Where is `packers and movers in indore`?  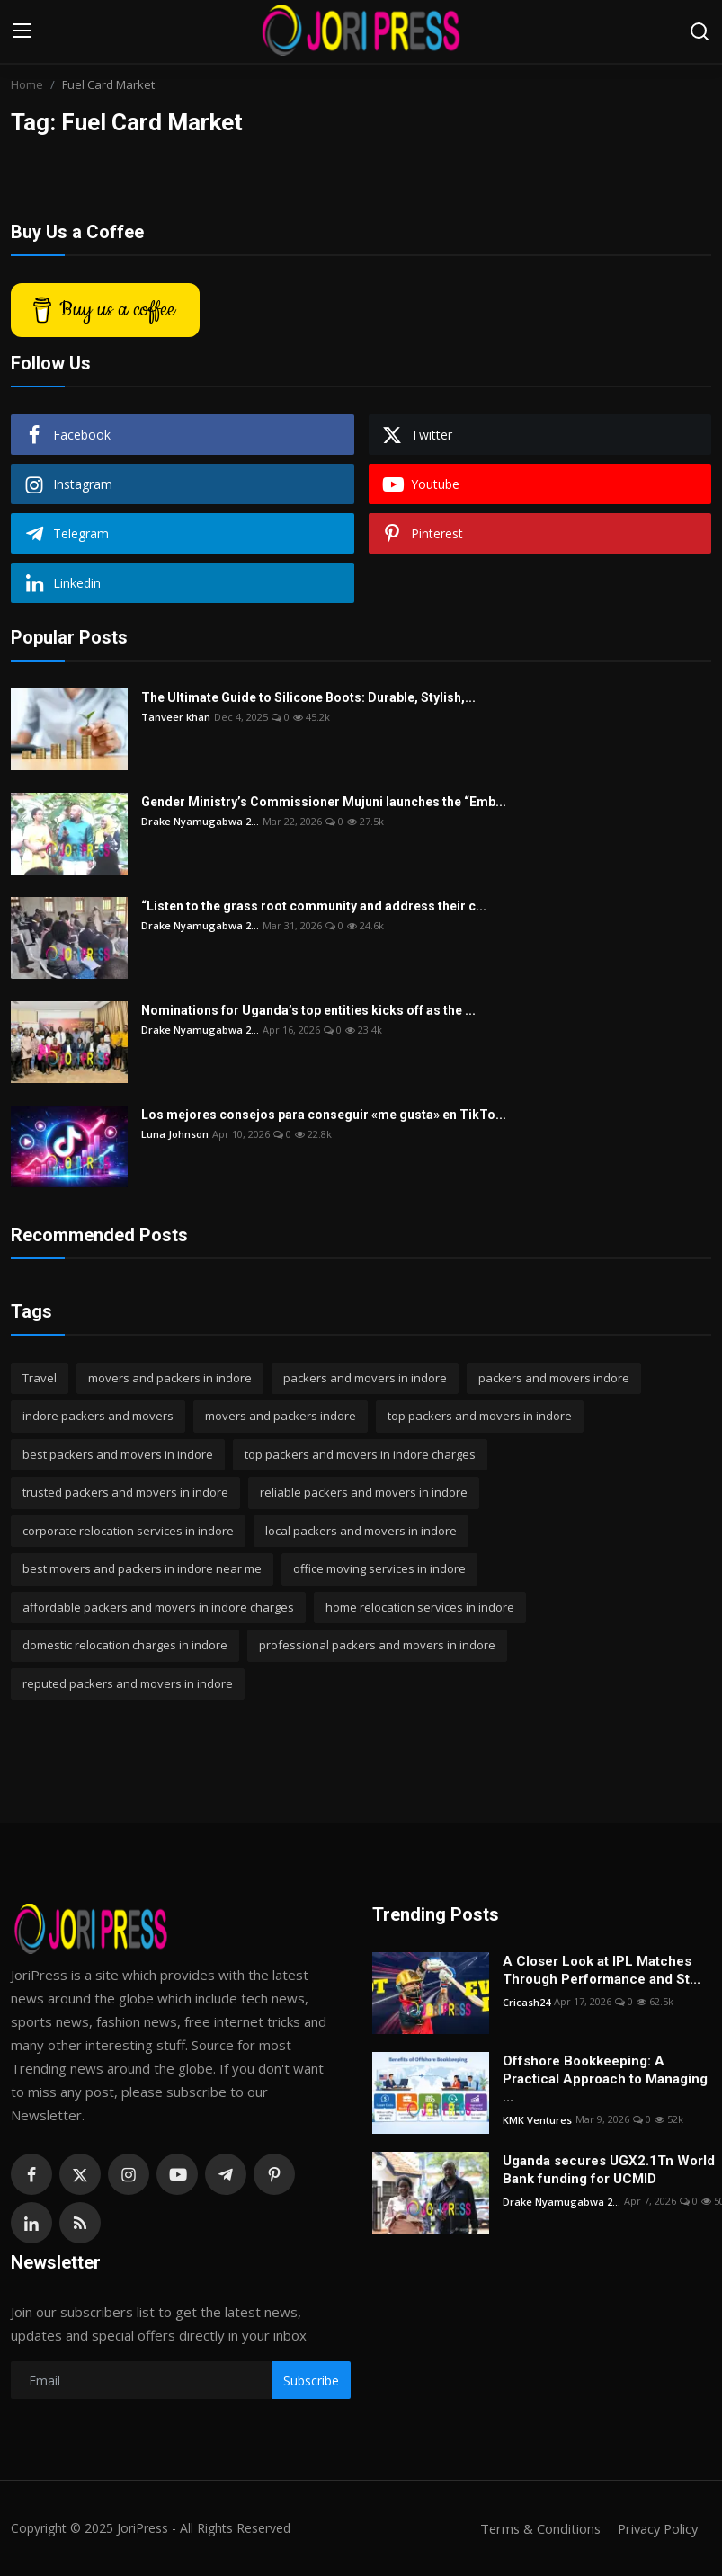
packers and movers in indore is located at coordinates (365, 1378).